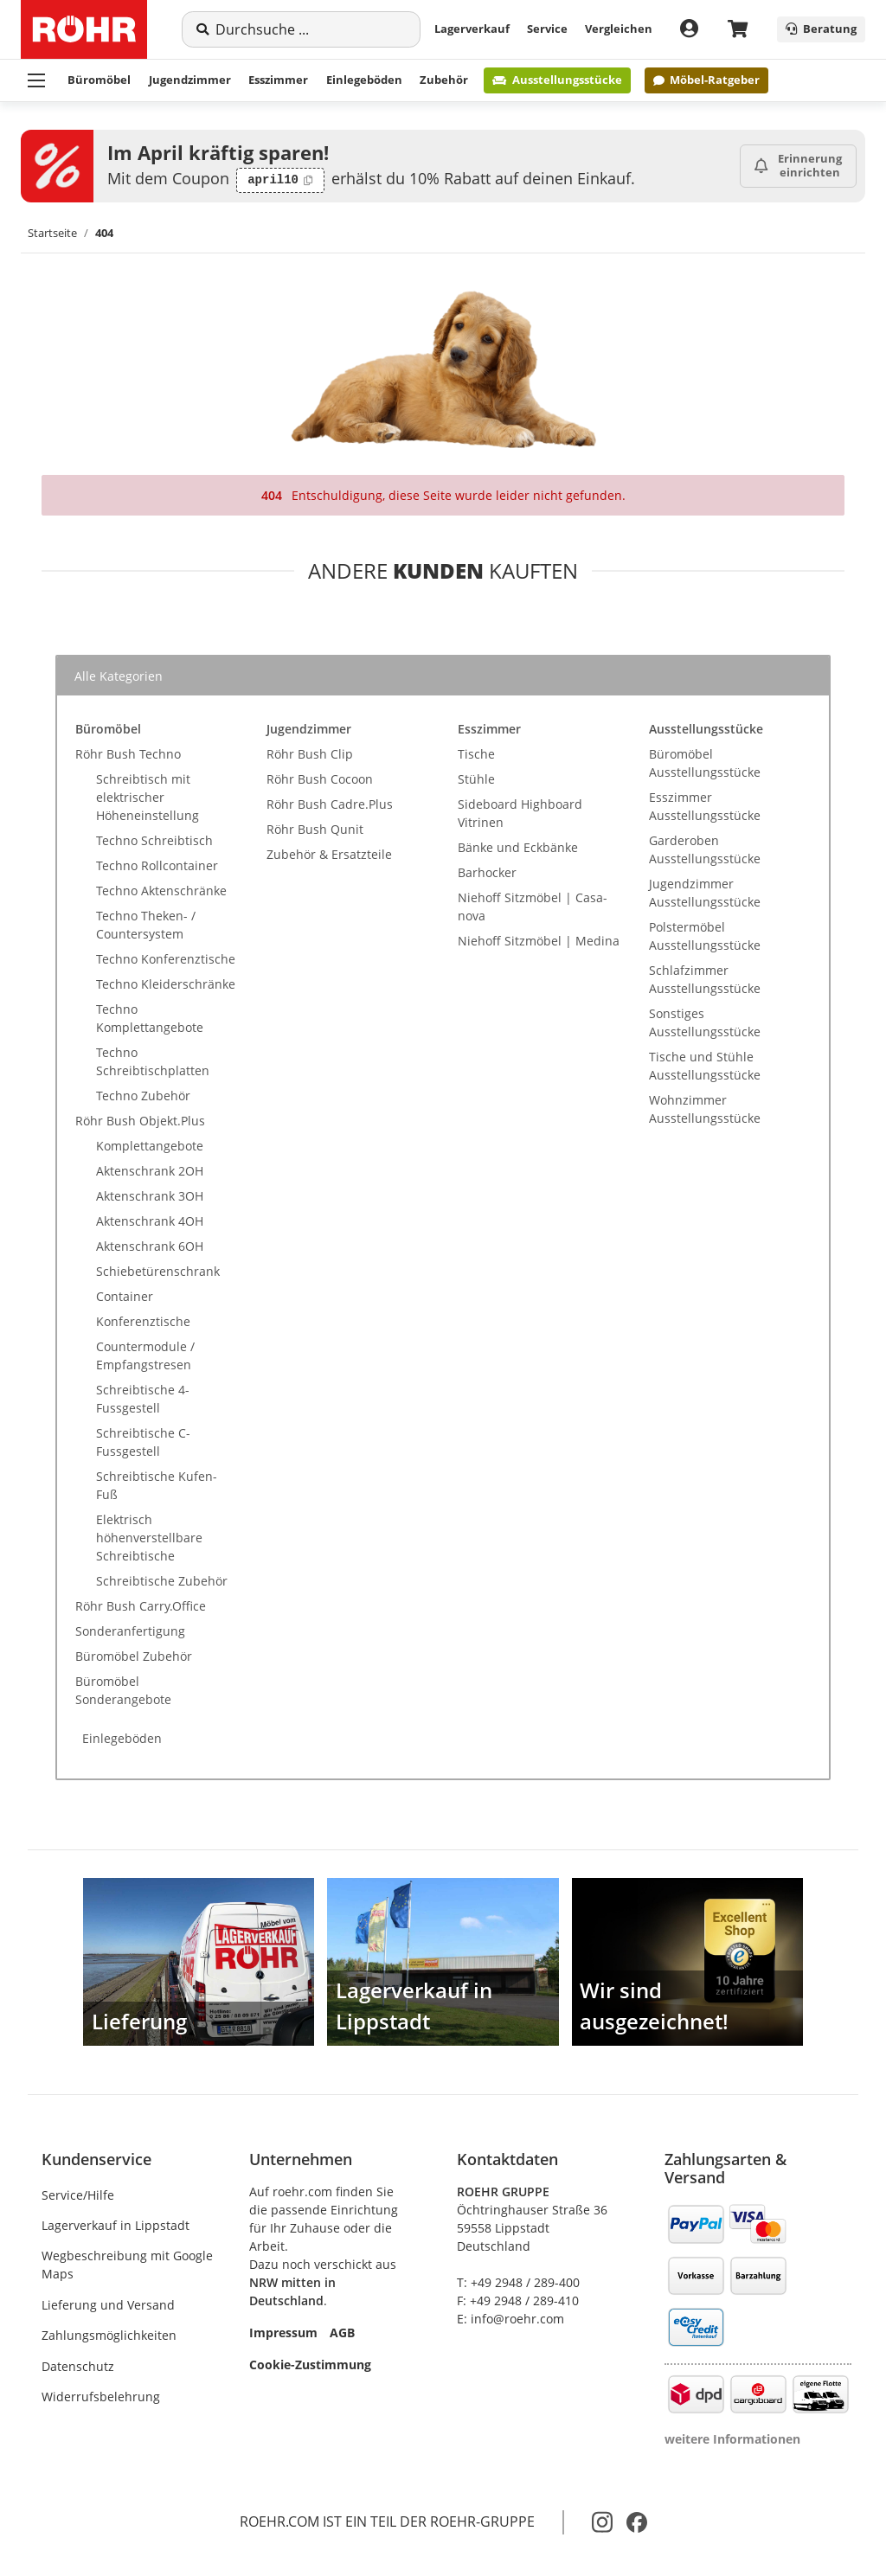 The image size is (886, 2576). I want to click on Techno Schreibtischplatten, so click(152, 1061).